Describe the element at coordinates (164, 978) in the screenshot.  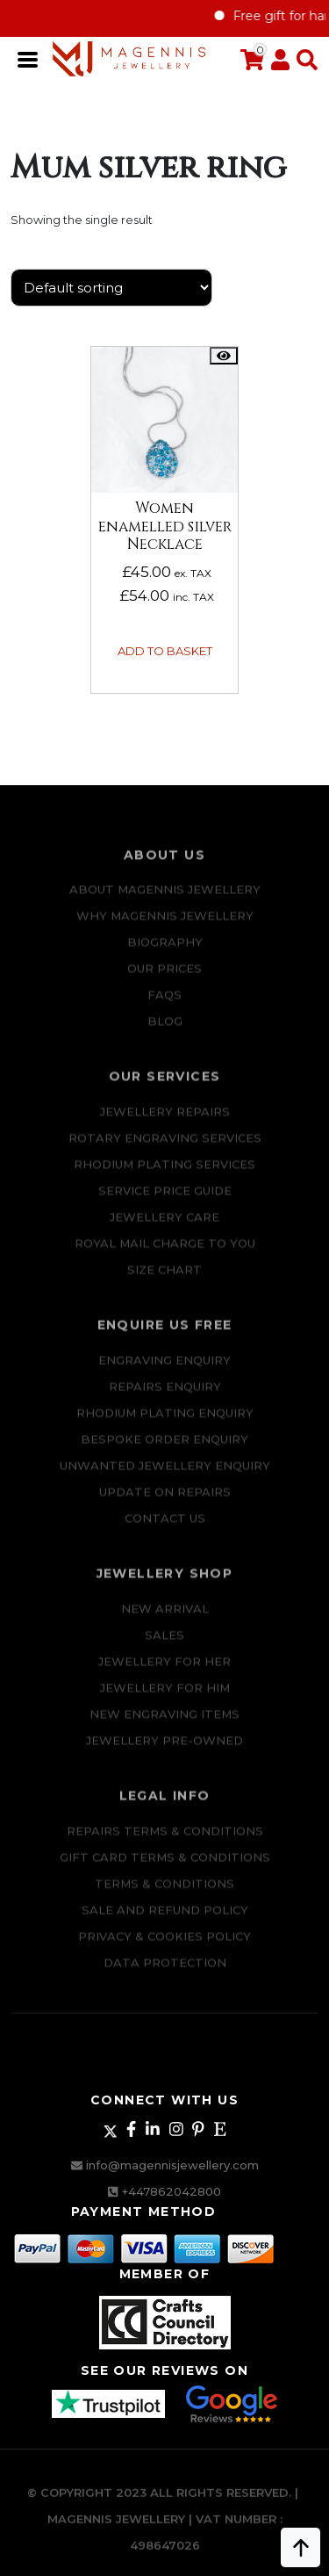
I see `Our Prices` at that location.